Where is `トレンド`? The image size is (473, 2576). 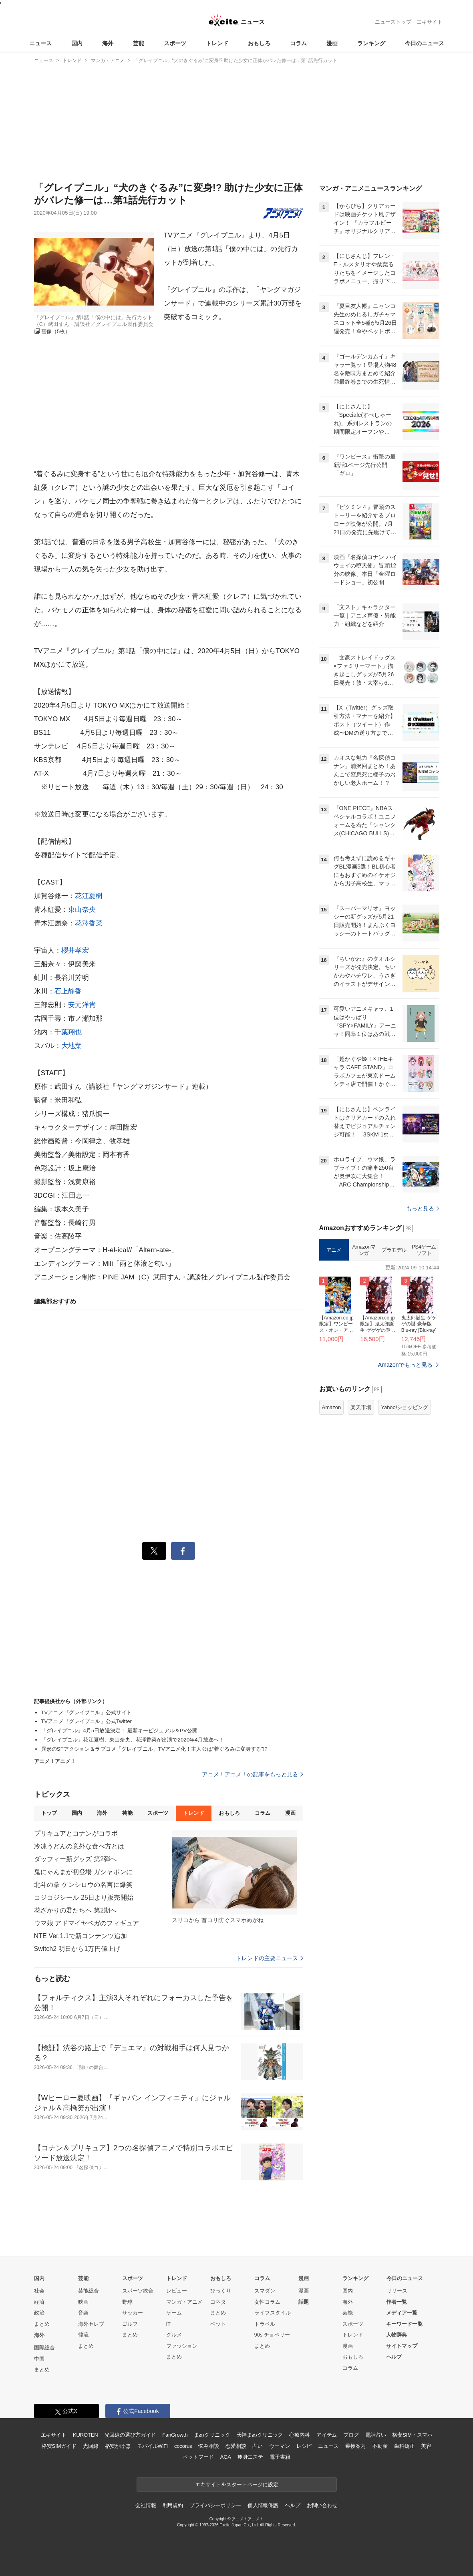 トレンド is located at coordinates (217, 43).